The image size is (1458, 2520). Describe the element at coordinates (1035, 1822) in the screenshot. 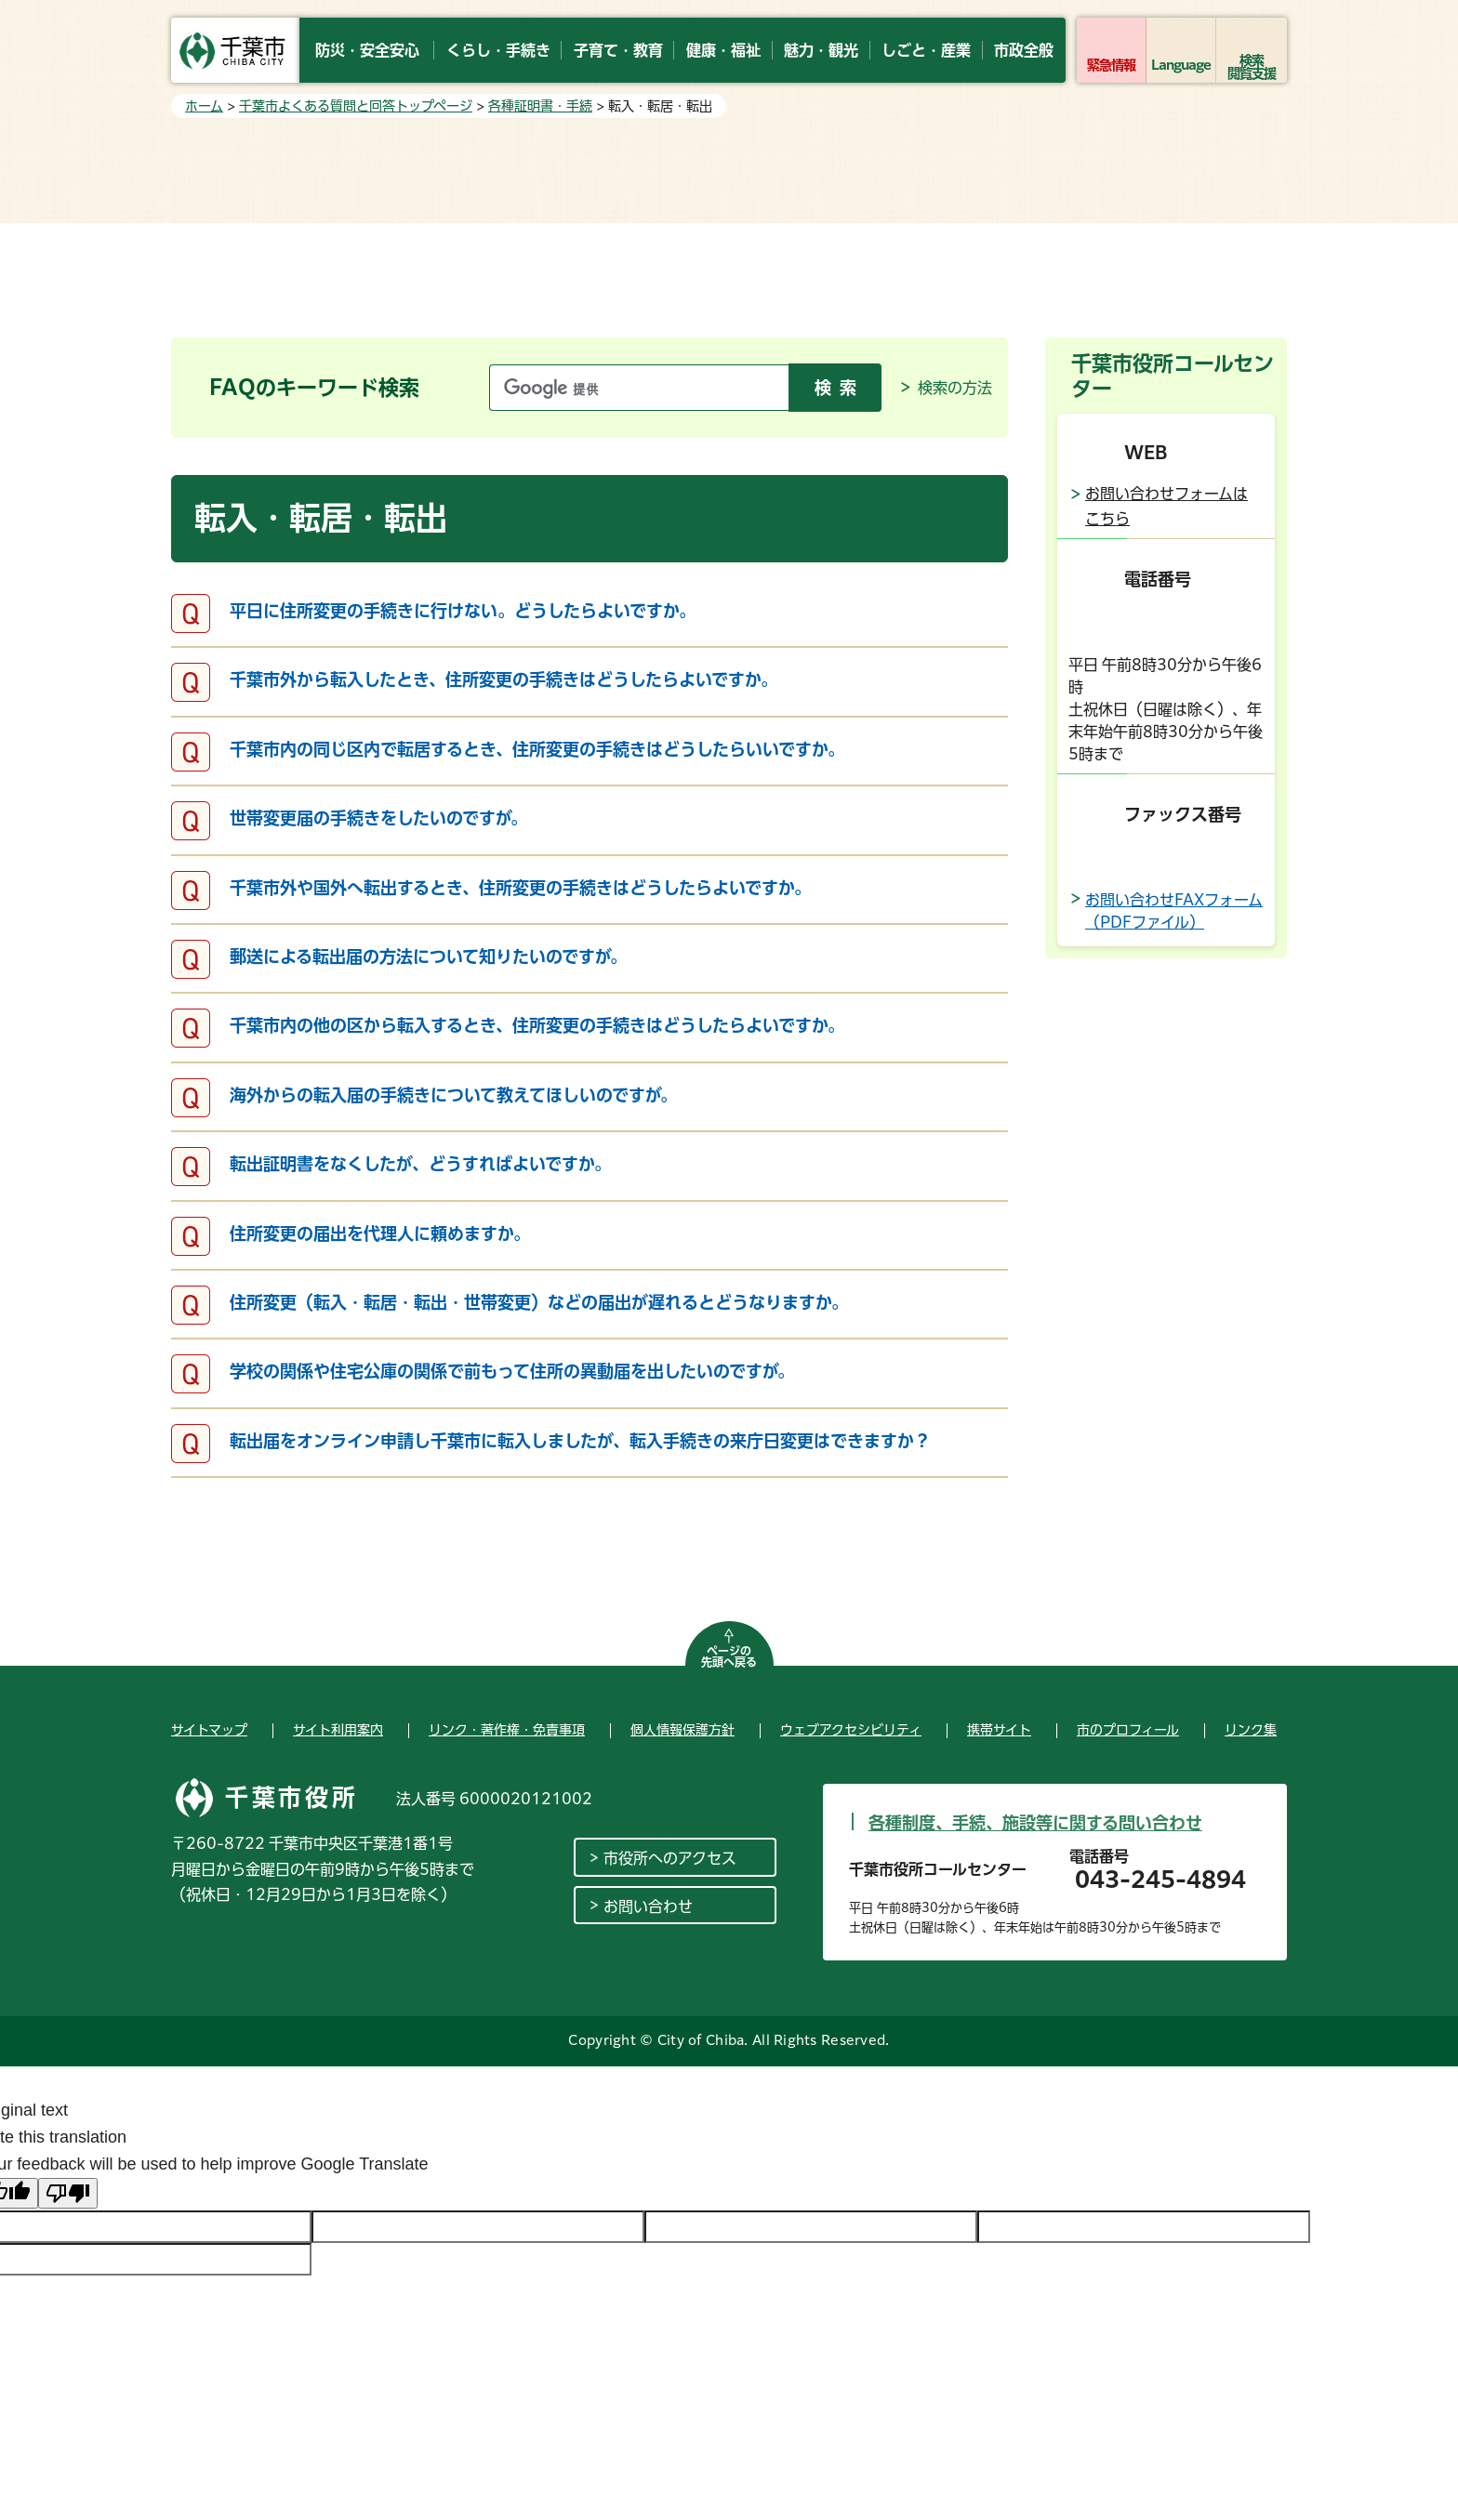

I see `各種制度、手続、施設等に関する問い合わせ` at that location.